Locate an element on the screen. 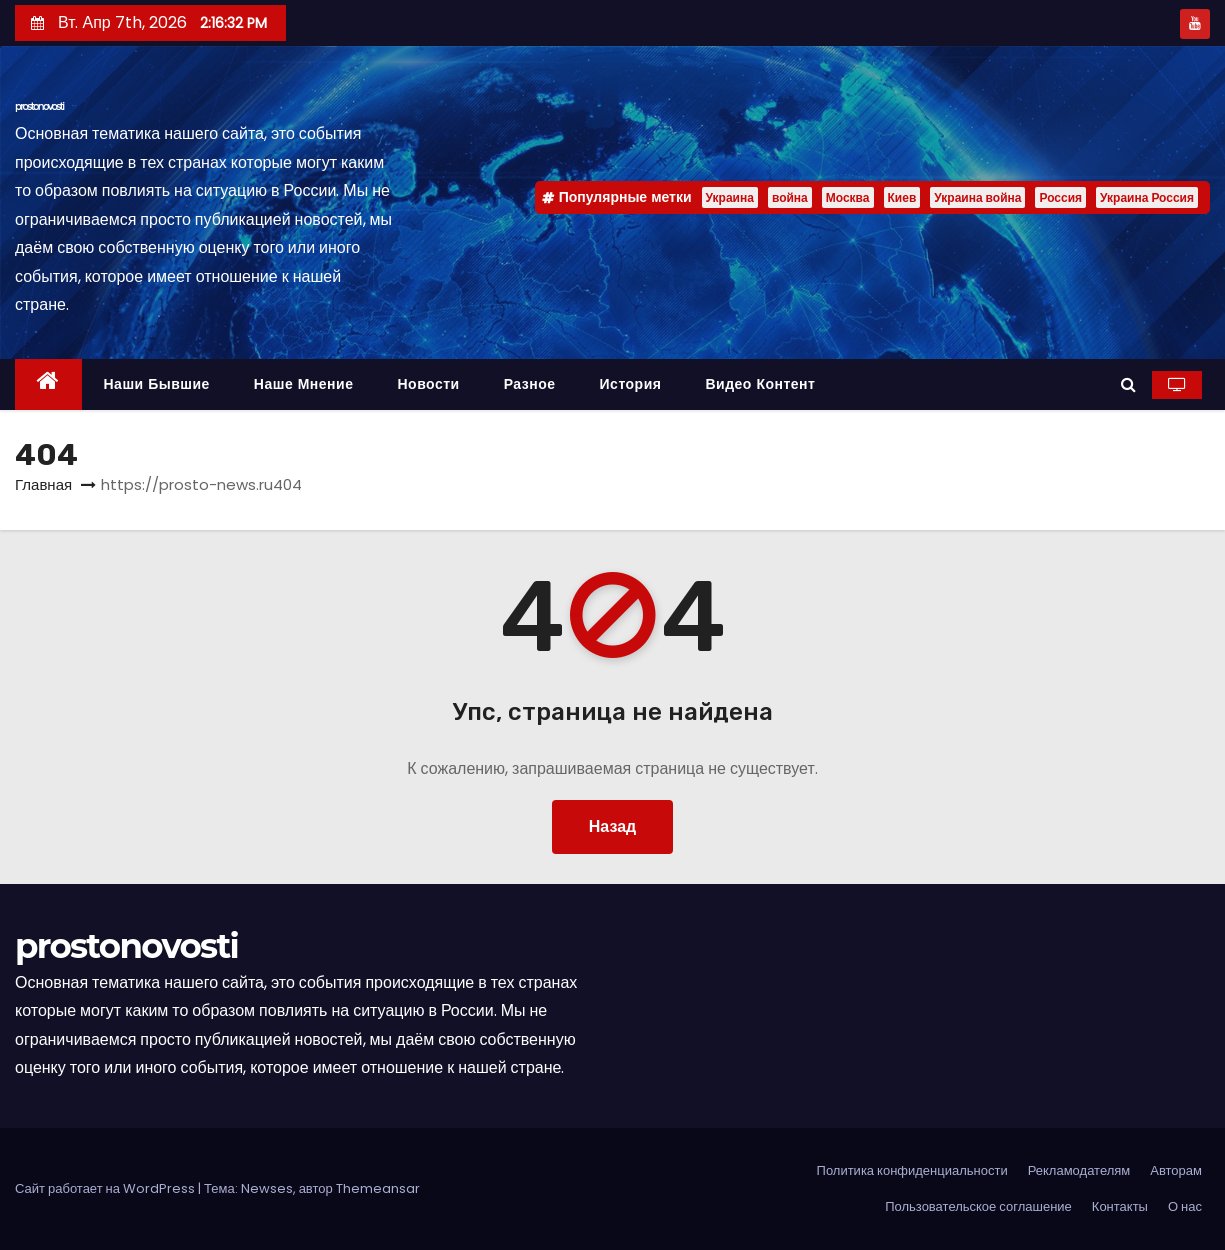  Украина is located at coordinates (730, 197).